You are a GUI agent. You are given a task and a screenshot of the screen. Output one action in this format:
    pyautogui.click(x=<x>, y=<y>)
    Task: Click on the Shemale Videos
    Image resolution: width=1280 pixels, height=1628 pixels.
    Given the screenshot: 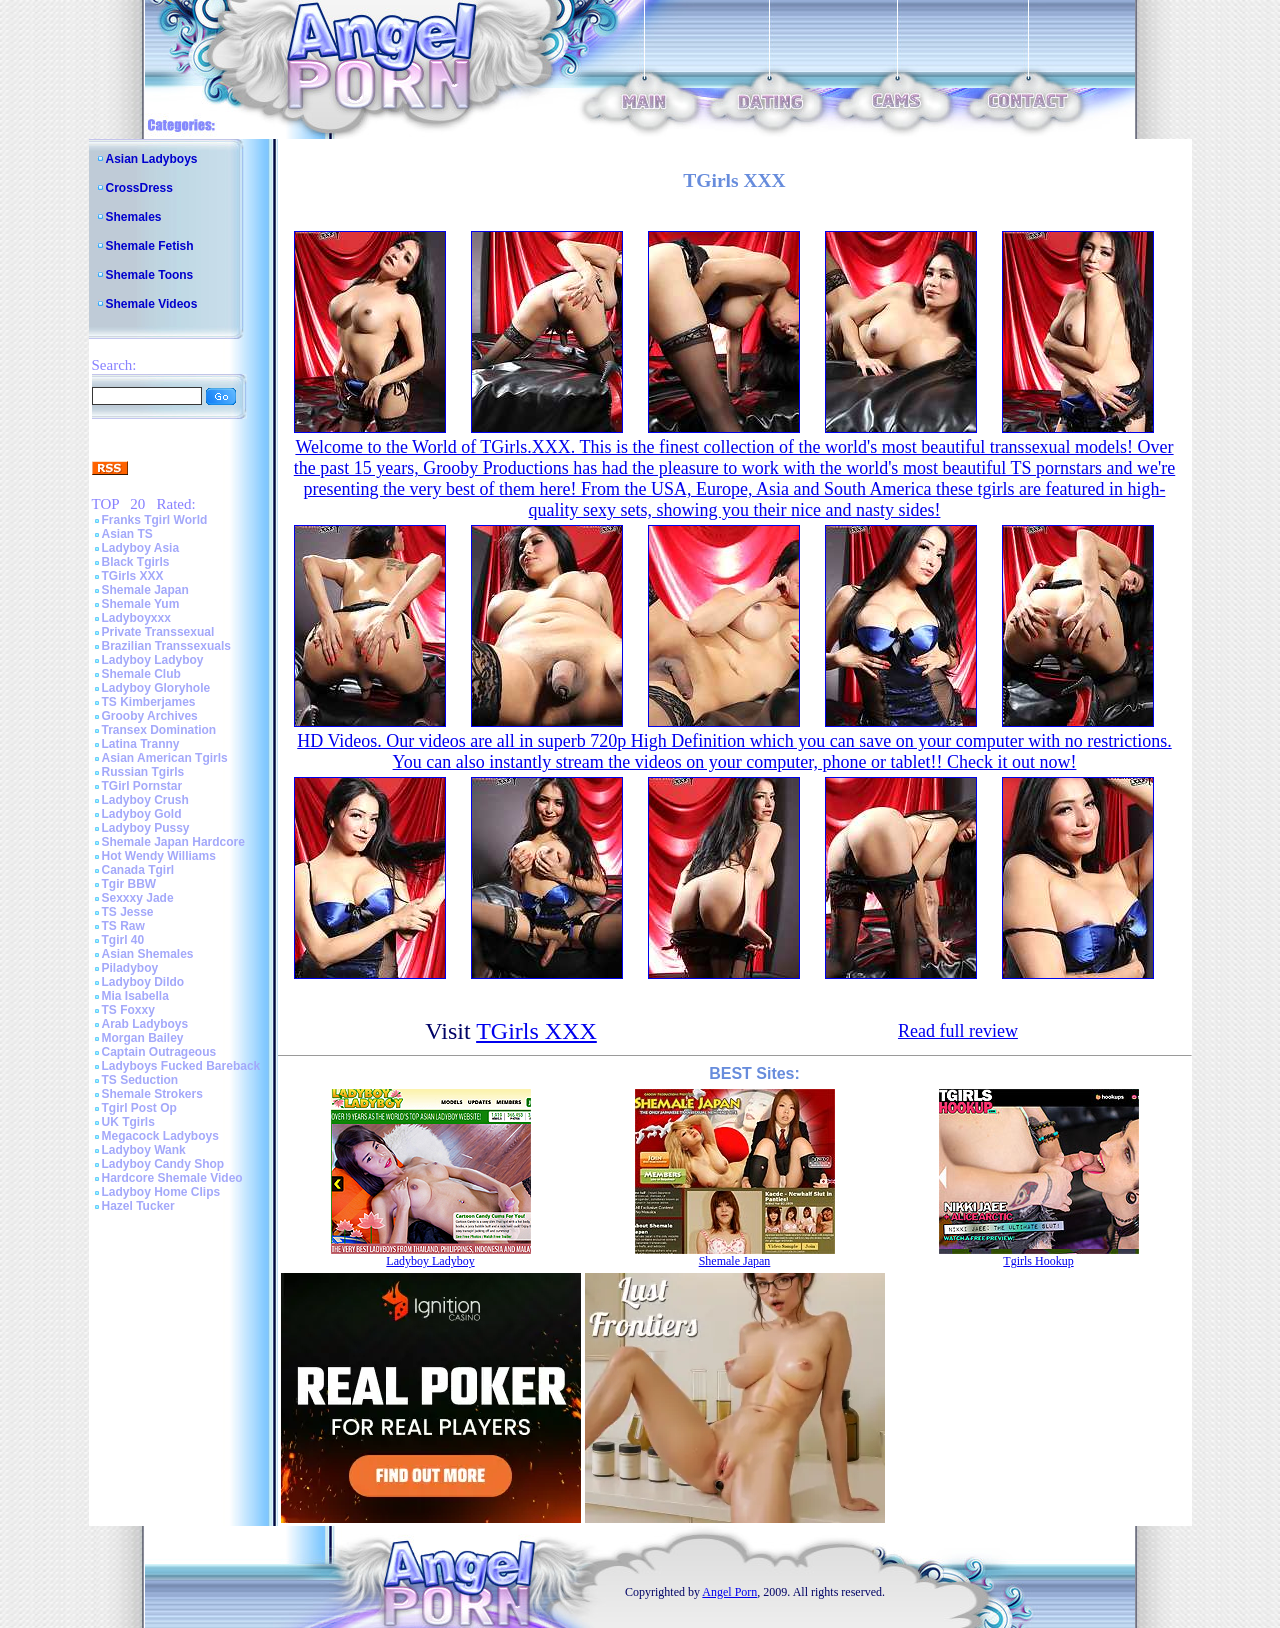 What is the action you would take?
    pyautogui.click(x=152, y=304)
    